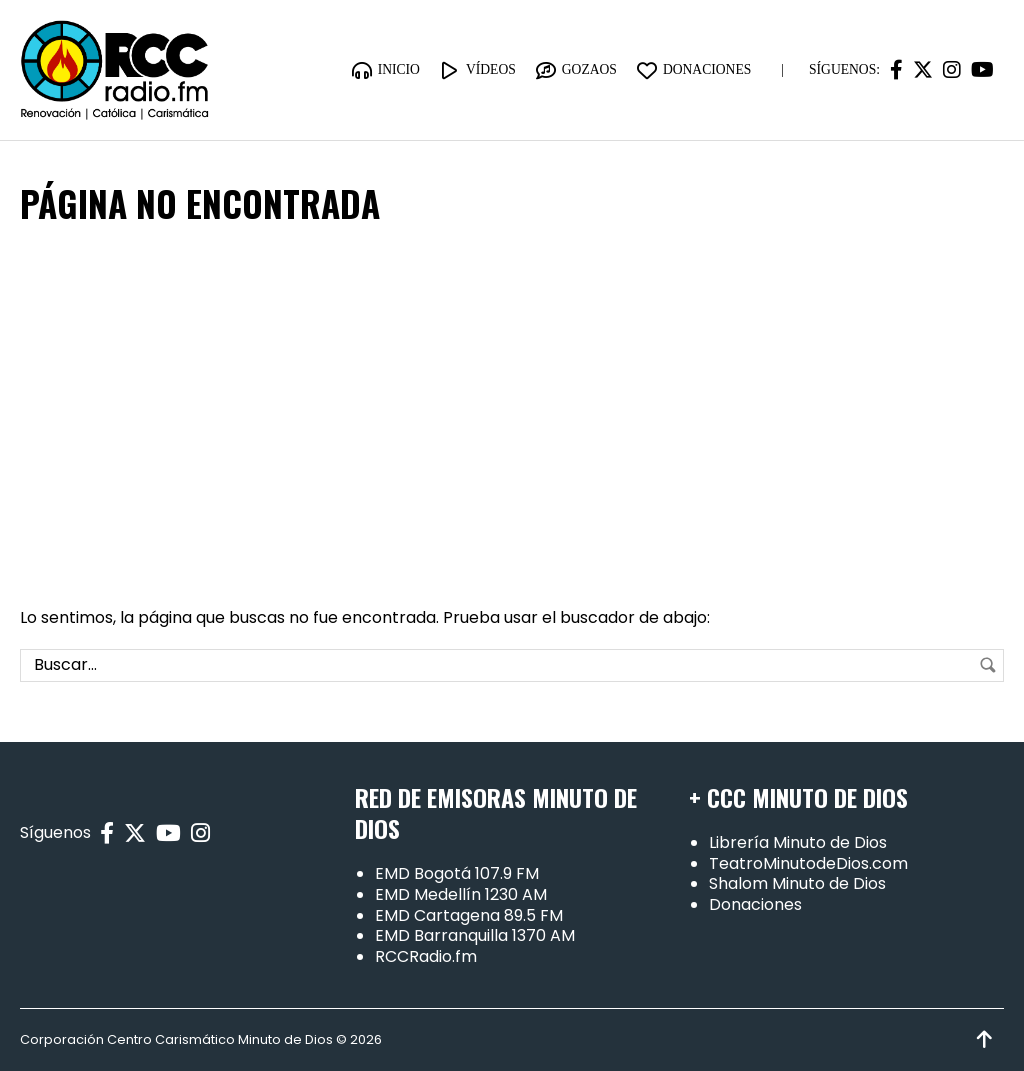 Image resolution: width=1024 pixels, height=1071 pixels. Describe the element at coordinates (755, 904) in the screenshot. I see `Donaciones` at that location.